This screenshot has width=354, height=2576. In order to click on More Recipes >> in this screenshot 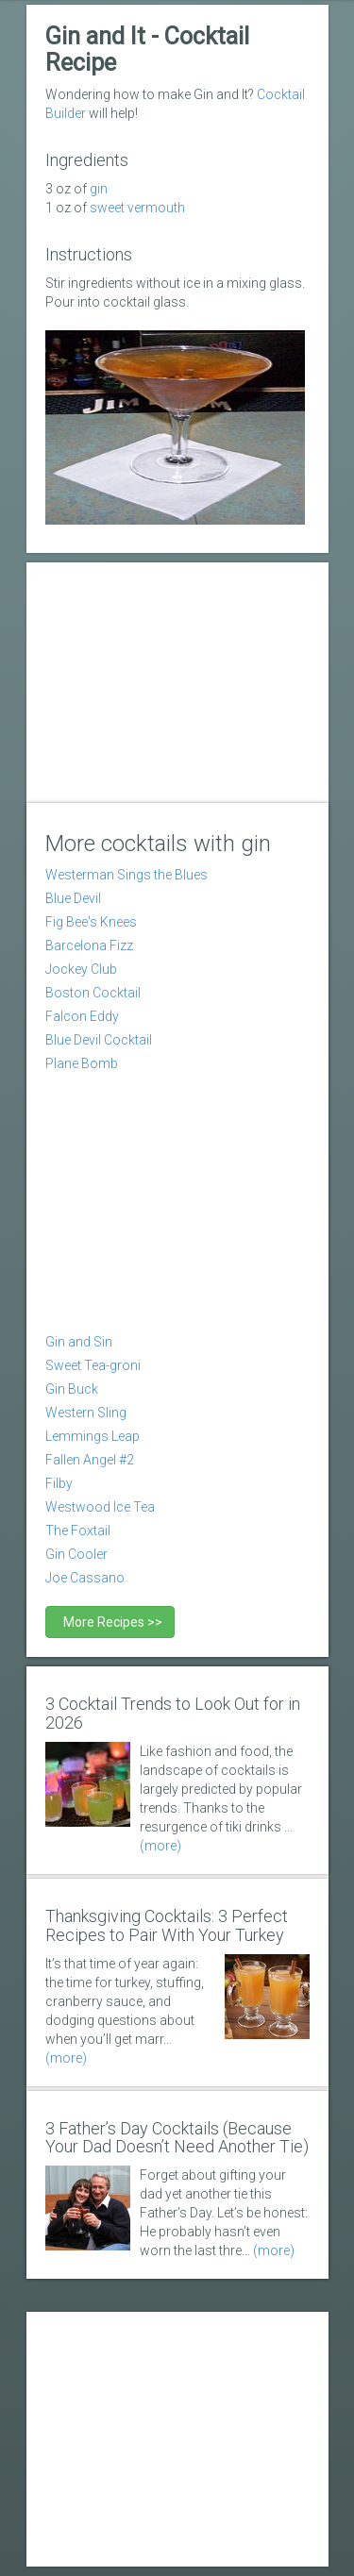, I will do `click(110, 1622)`.